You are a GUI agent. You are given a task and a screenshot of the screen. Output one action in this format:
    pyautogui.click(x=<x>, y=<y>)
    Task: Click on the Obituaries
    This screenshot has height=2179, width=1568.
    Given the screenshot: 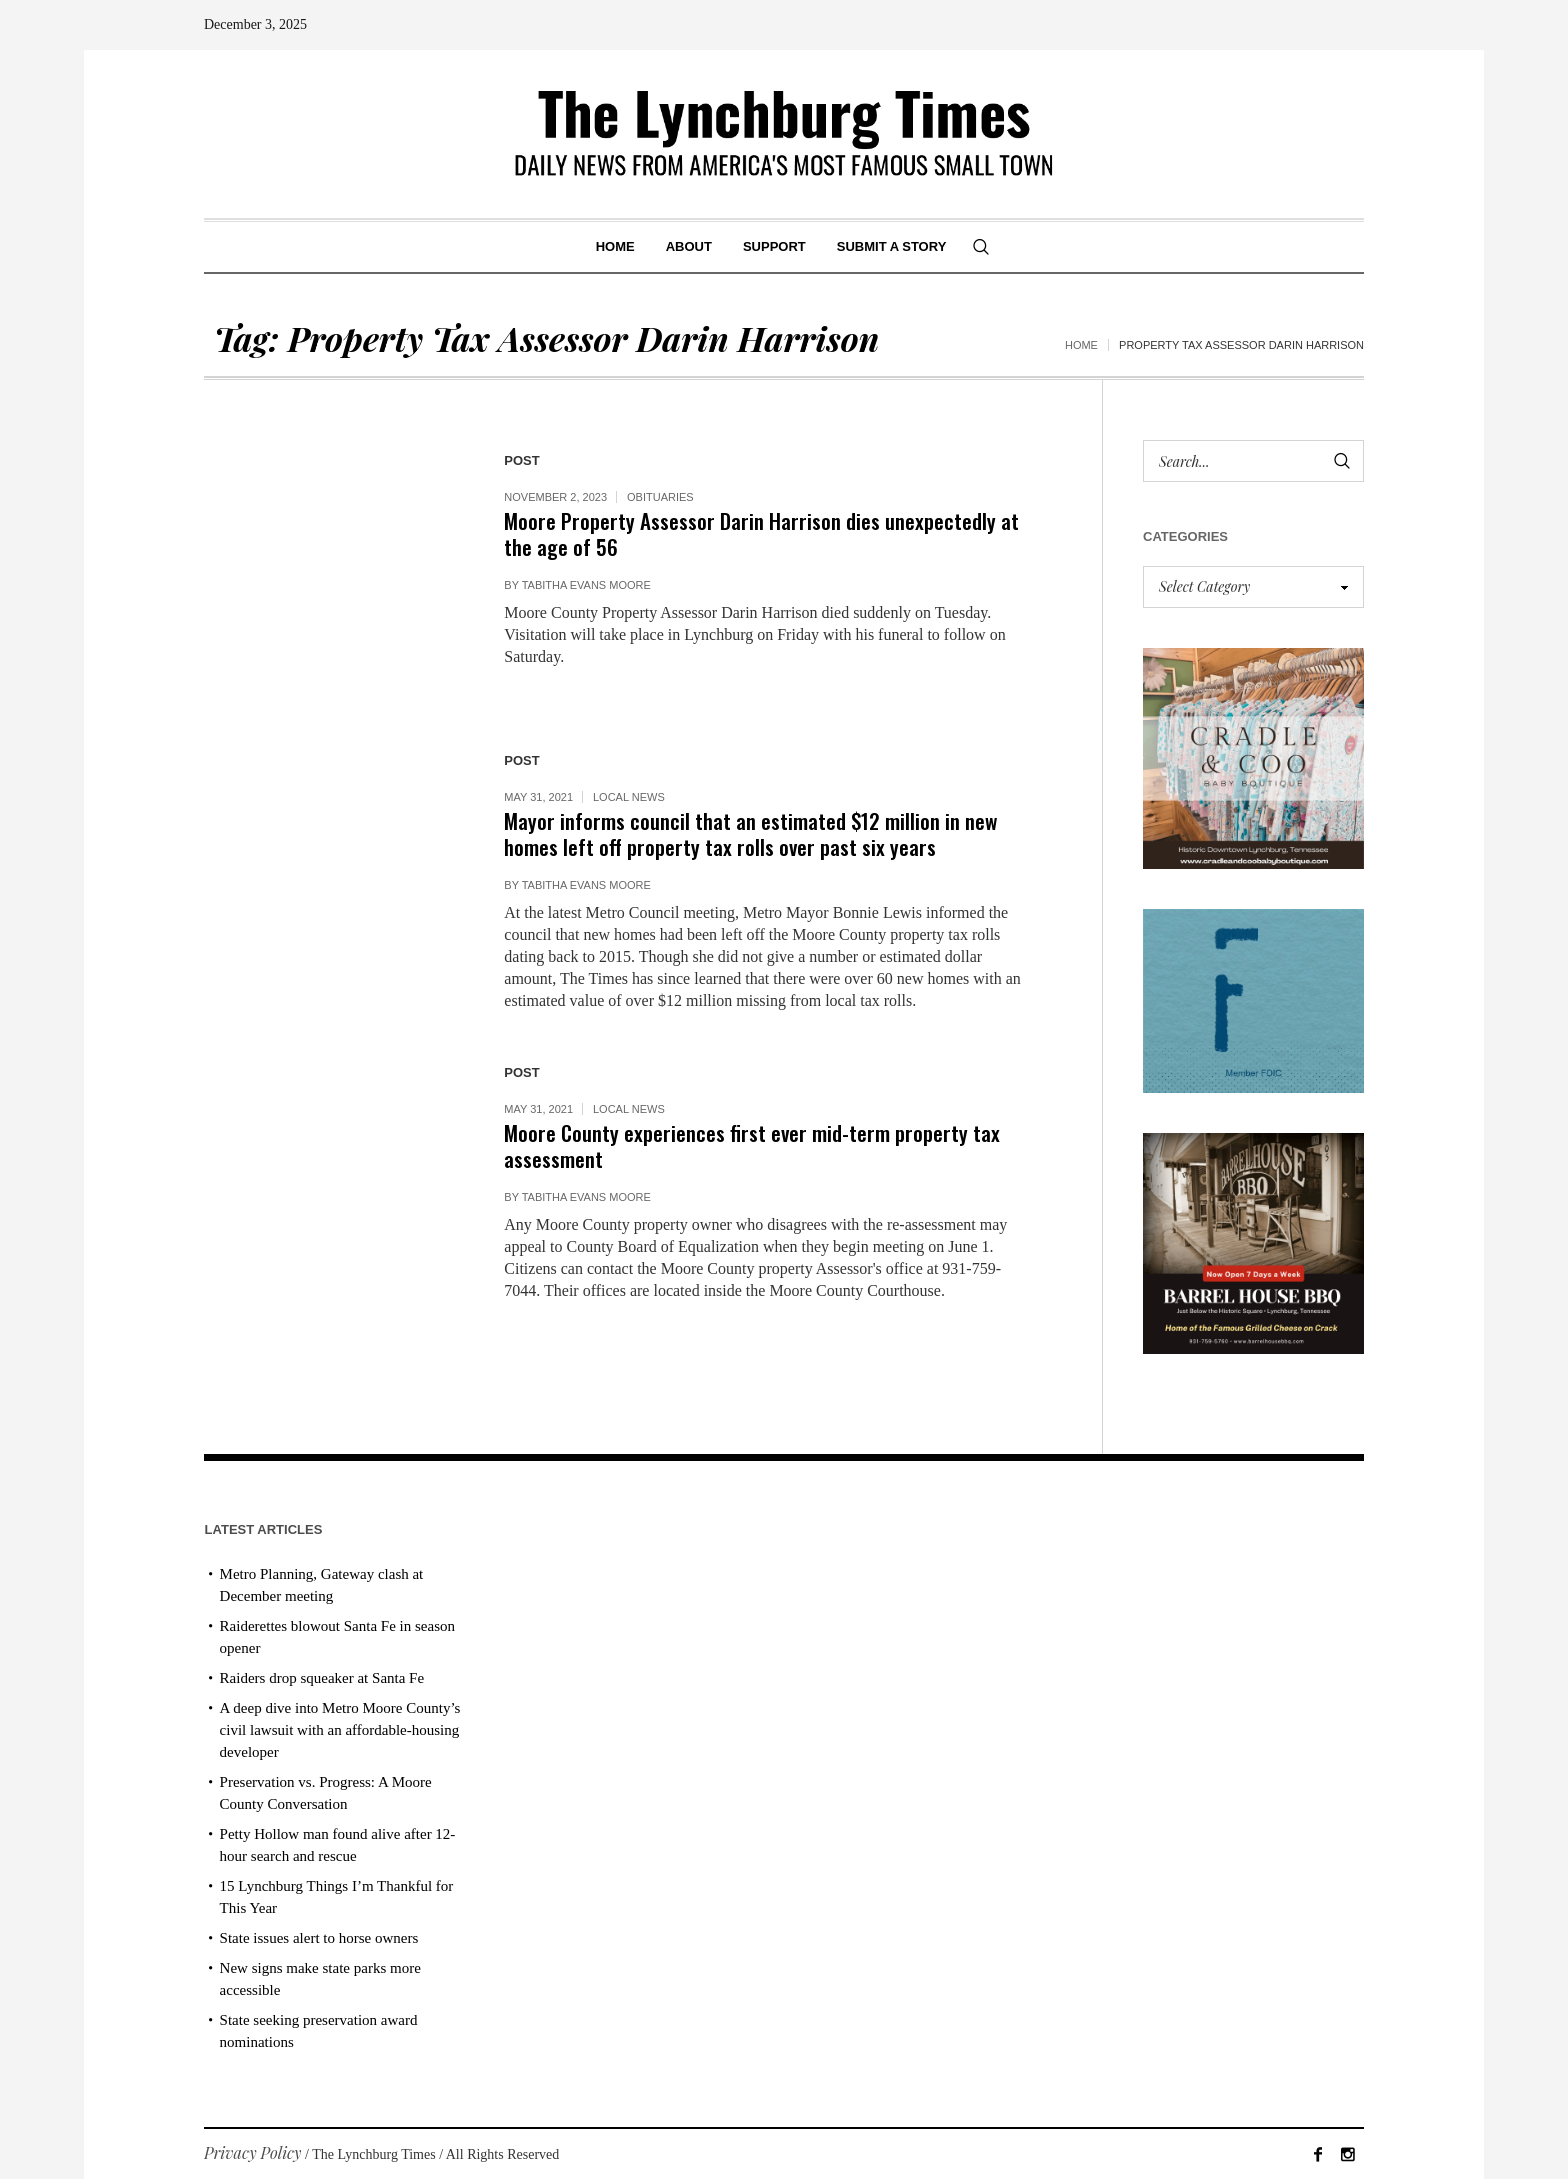 What is the action you would take?
    pyautogui.click(x=660, y=497)
    